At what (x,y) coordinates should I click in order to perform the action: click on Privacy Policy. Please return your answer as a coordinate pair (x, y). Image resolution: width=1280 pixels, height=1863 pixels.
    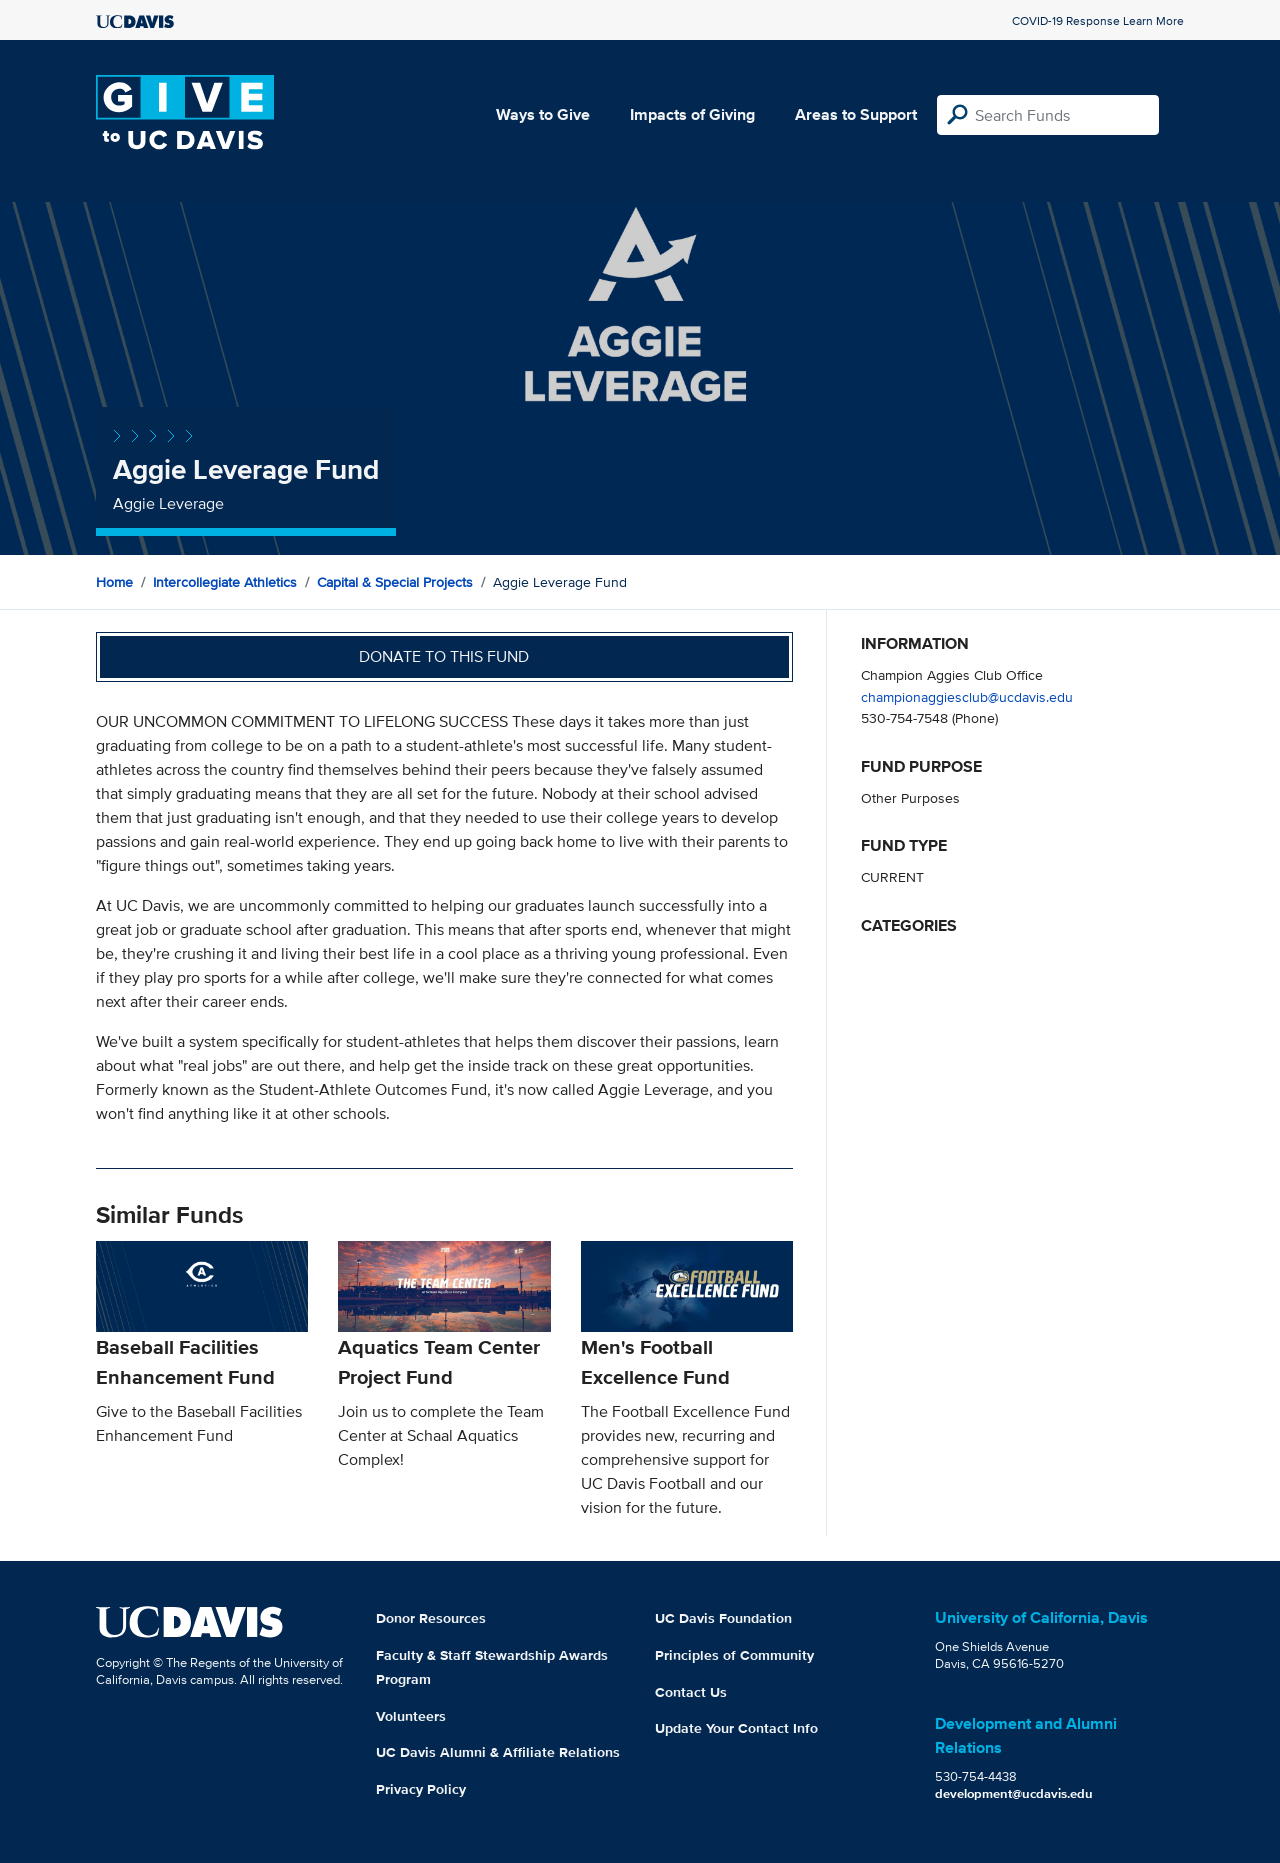
    Looking at the image, I should click on (421, 1789).